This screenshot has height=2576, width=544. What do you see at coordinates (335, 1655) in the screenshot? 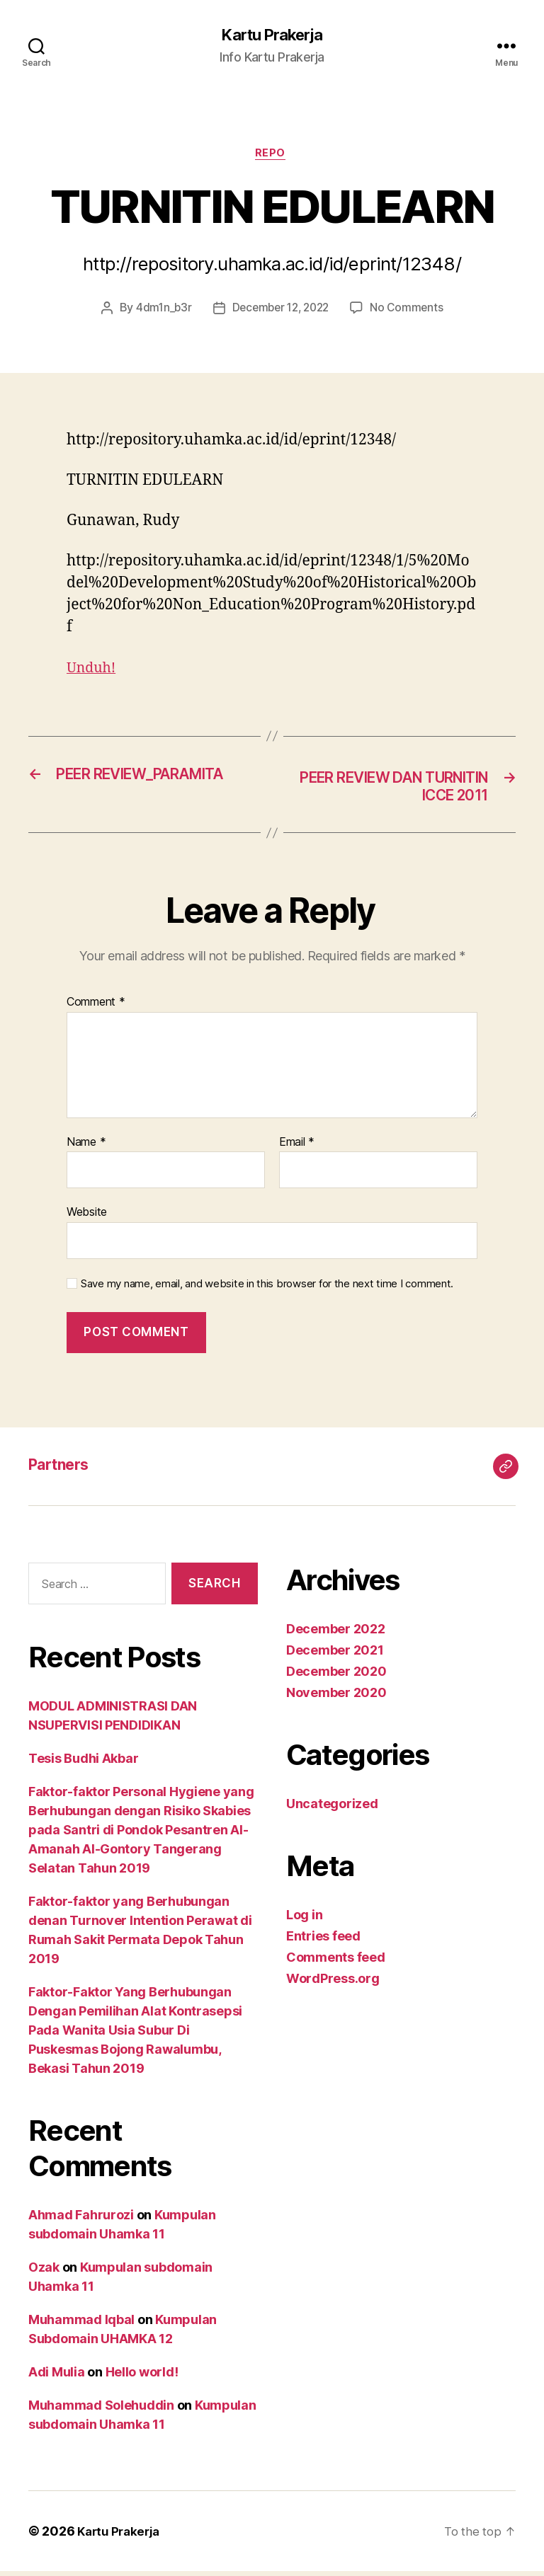
I see `December 2021` at bounding box center [335, 1655].